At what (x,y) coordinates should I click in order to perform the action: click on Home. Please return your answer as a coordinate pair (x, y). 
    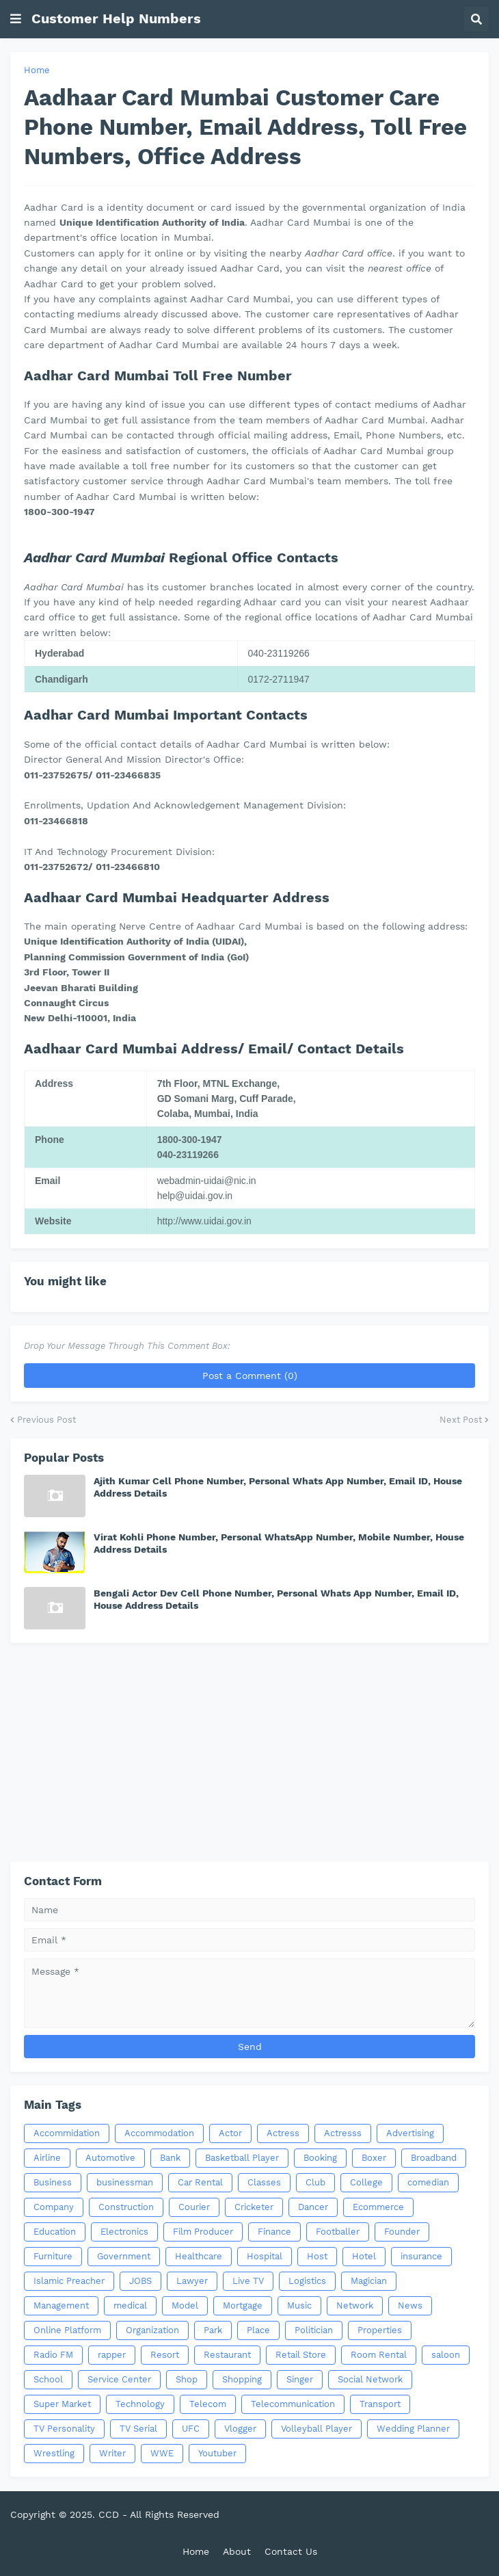
    Looking at the image, I should click on (37, 70).